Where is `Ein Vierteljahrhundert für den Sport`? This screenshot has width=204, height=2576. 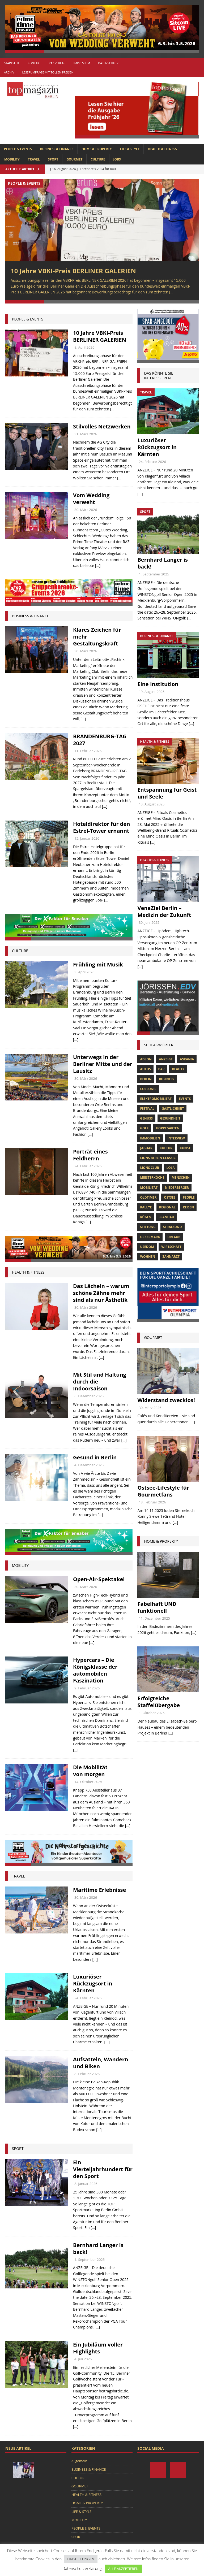 Ein Vierteljahrhundert für den Sport is located at coordinates (103, 2169).